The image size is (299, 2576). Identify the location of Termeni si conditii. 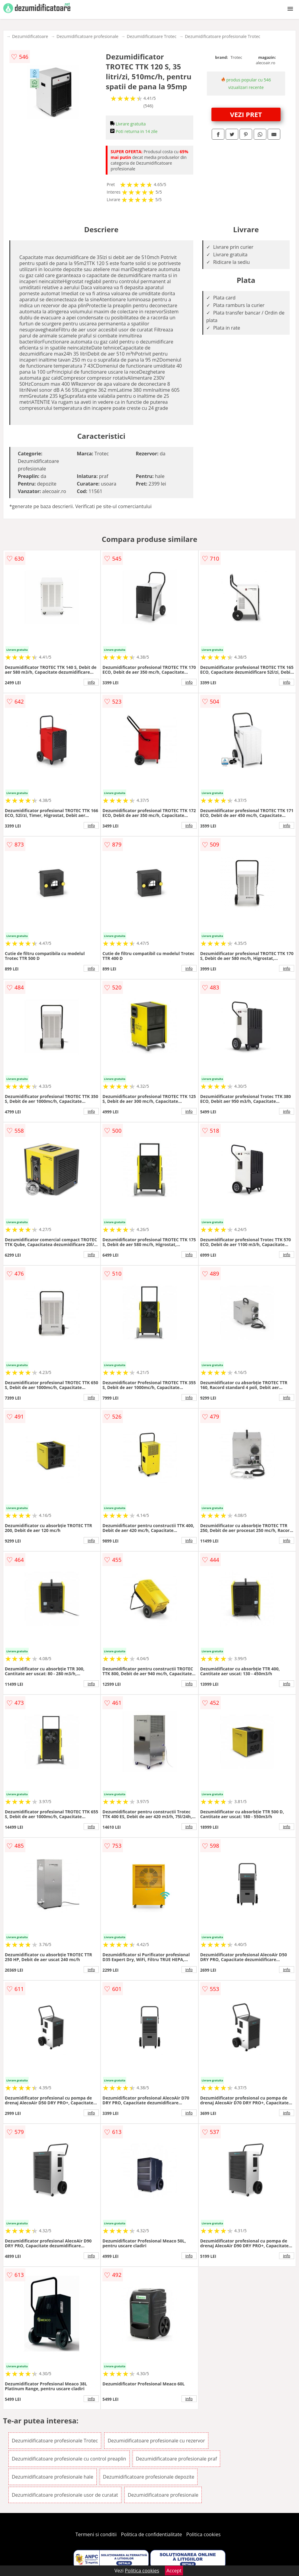
(96, 2534).